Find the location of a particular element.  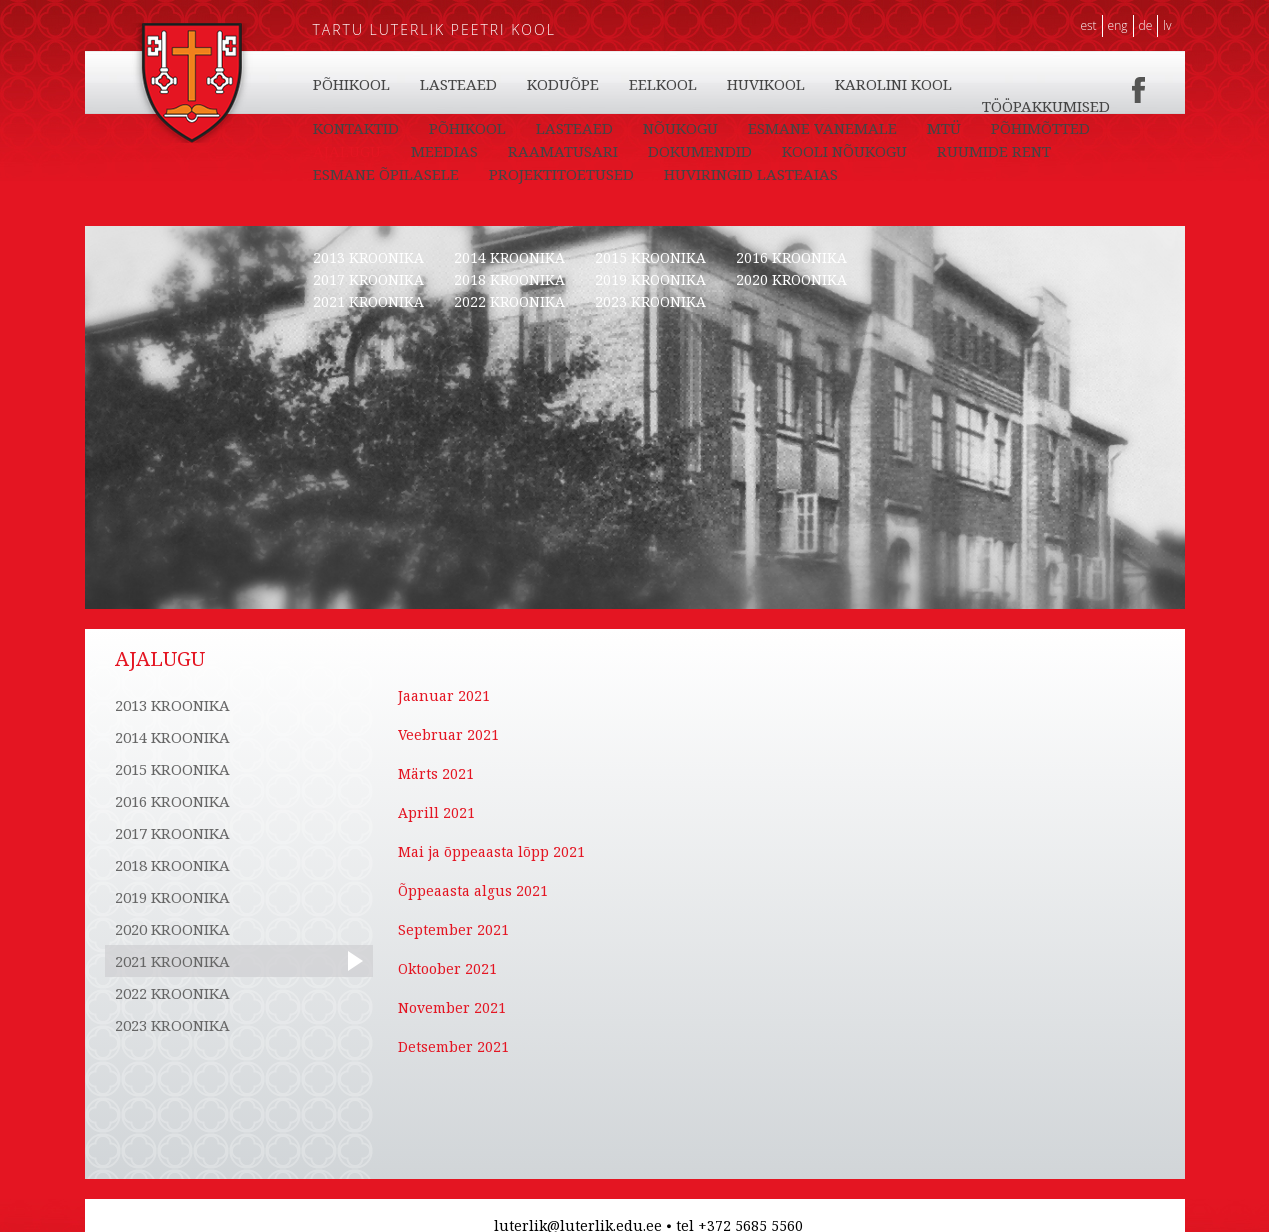

Jaanuar 2021 is located at coordinates (444, 695).